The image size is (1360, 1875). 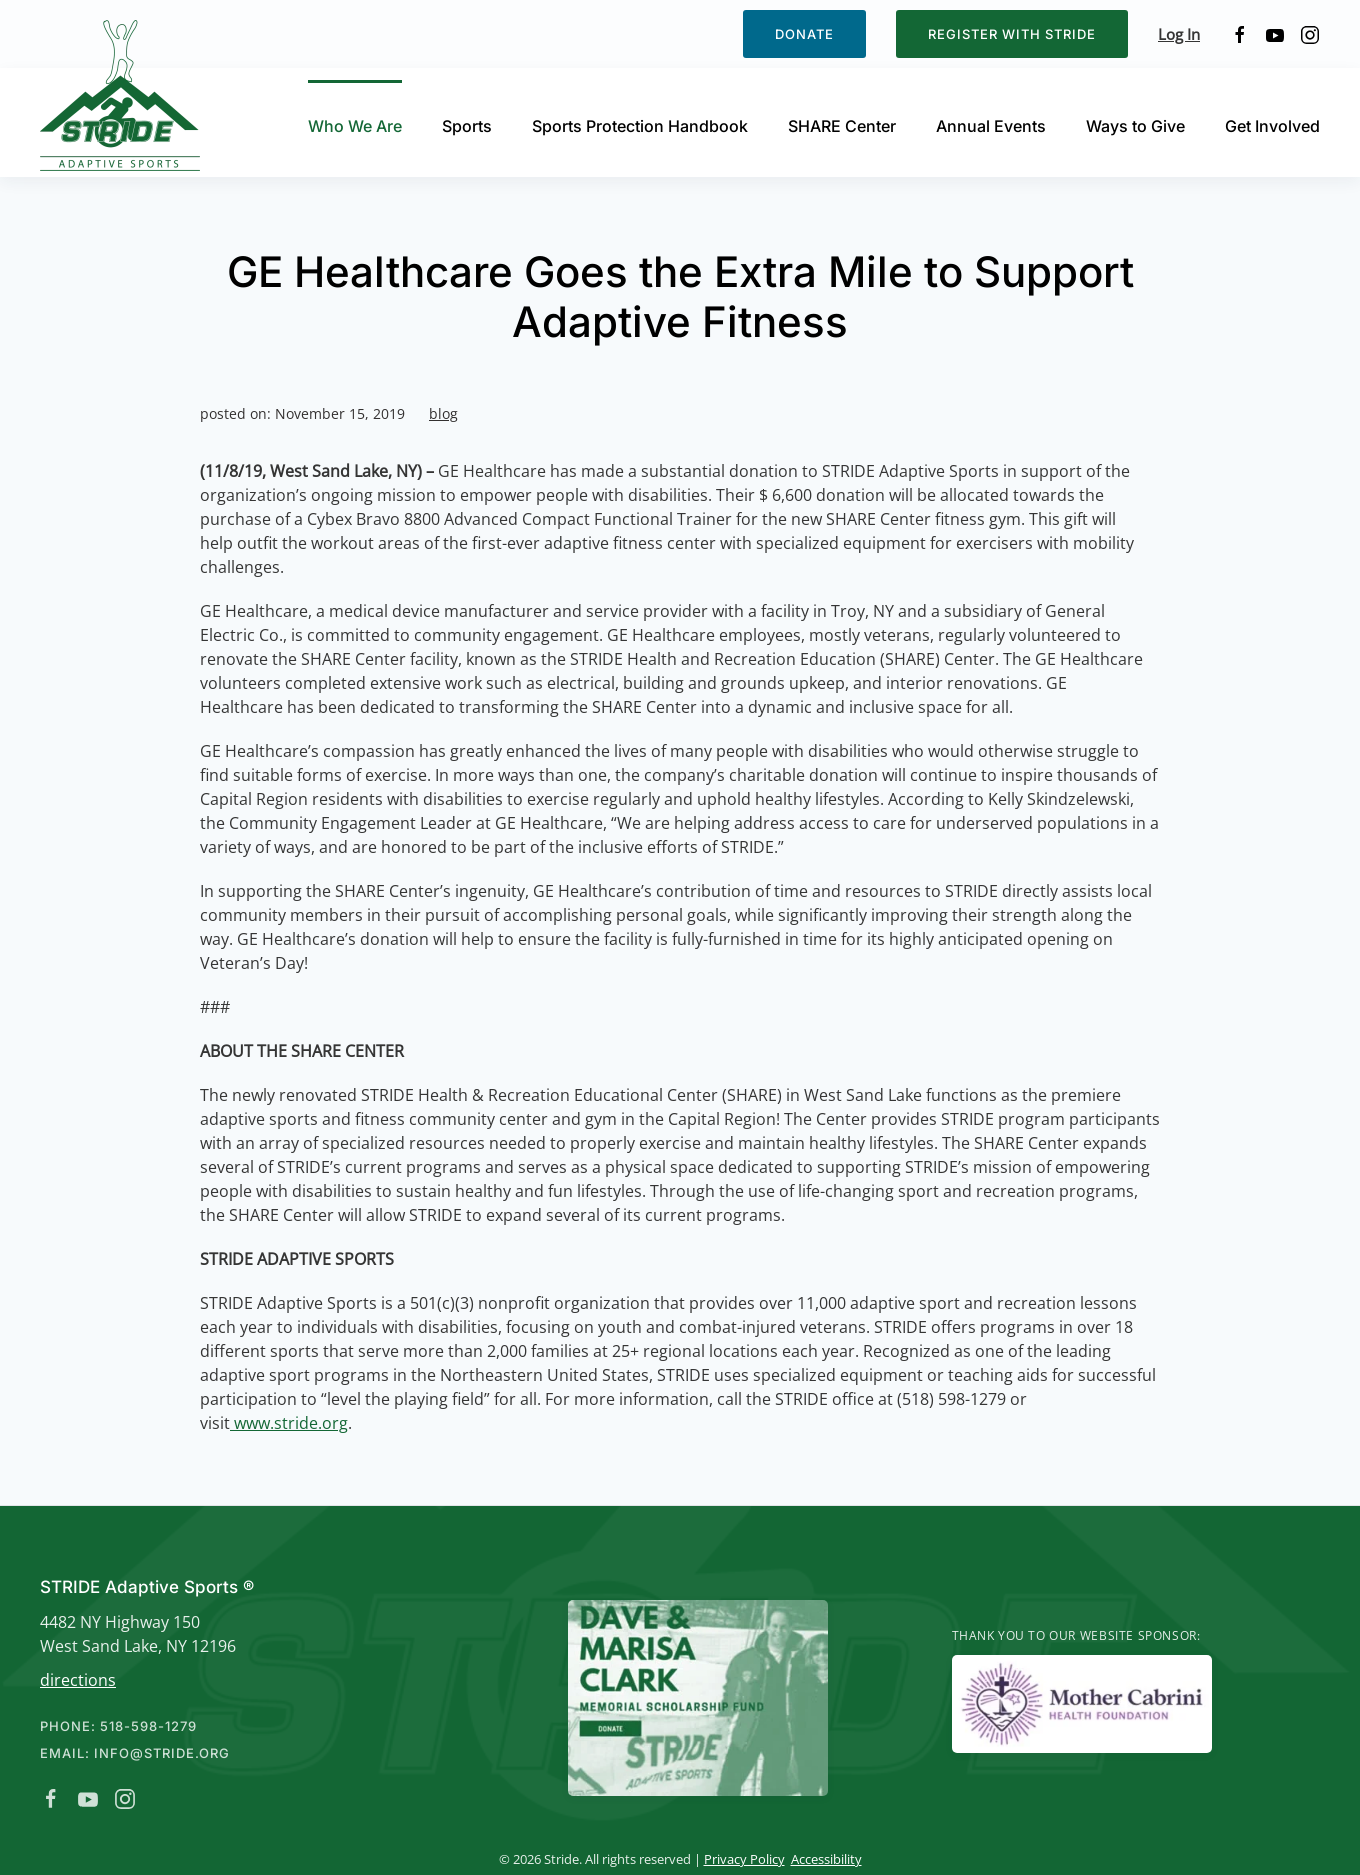 I want to click on Donate, so click(x=804, y=34).